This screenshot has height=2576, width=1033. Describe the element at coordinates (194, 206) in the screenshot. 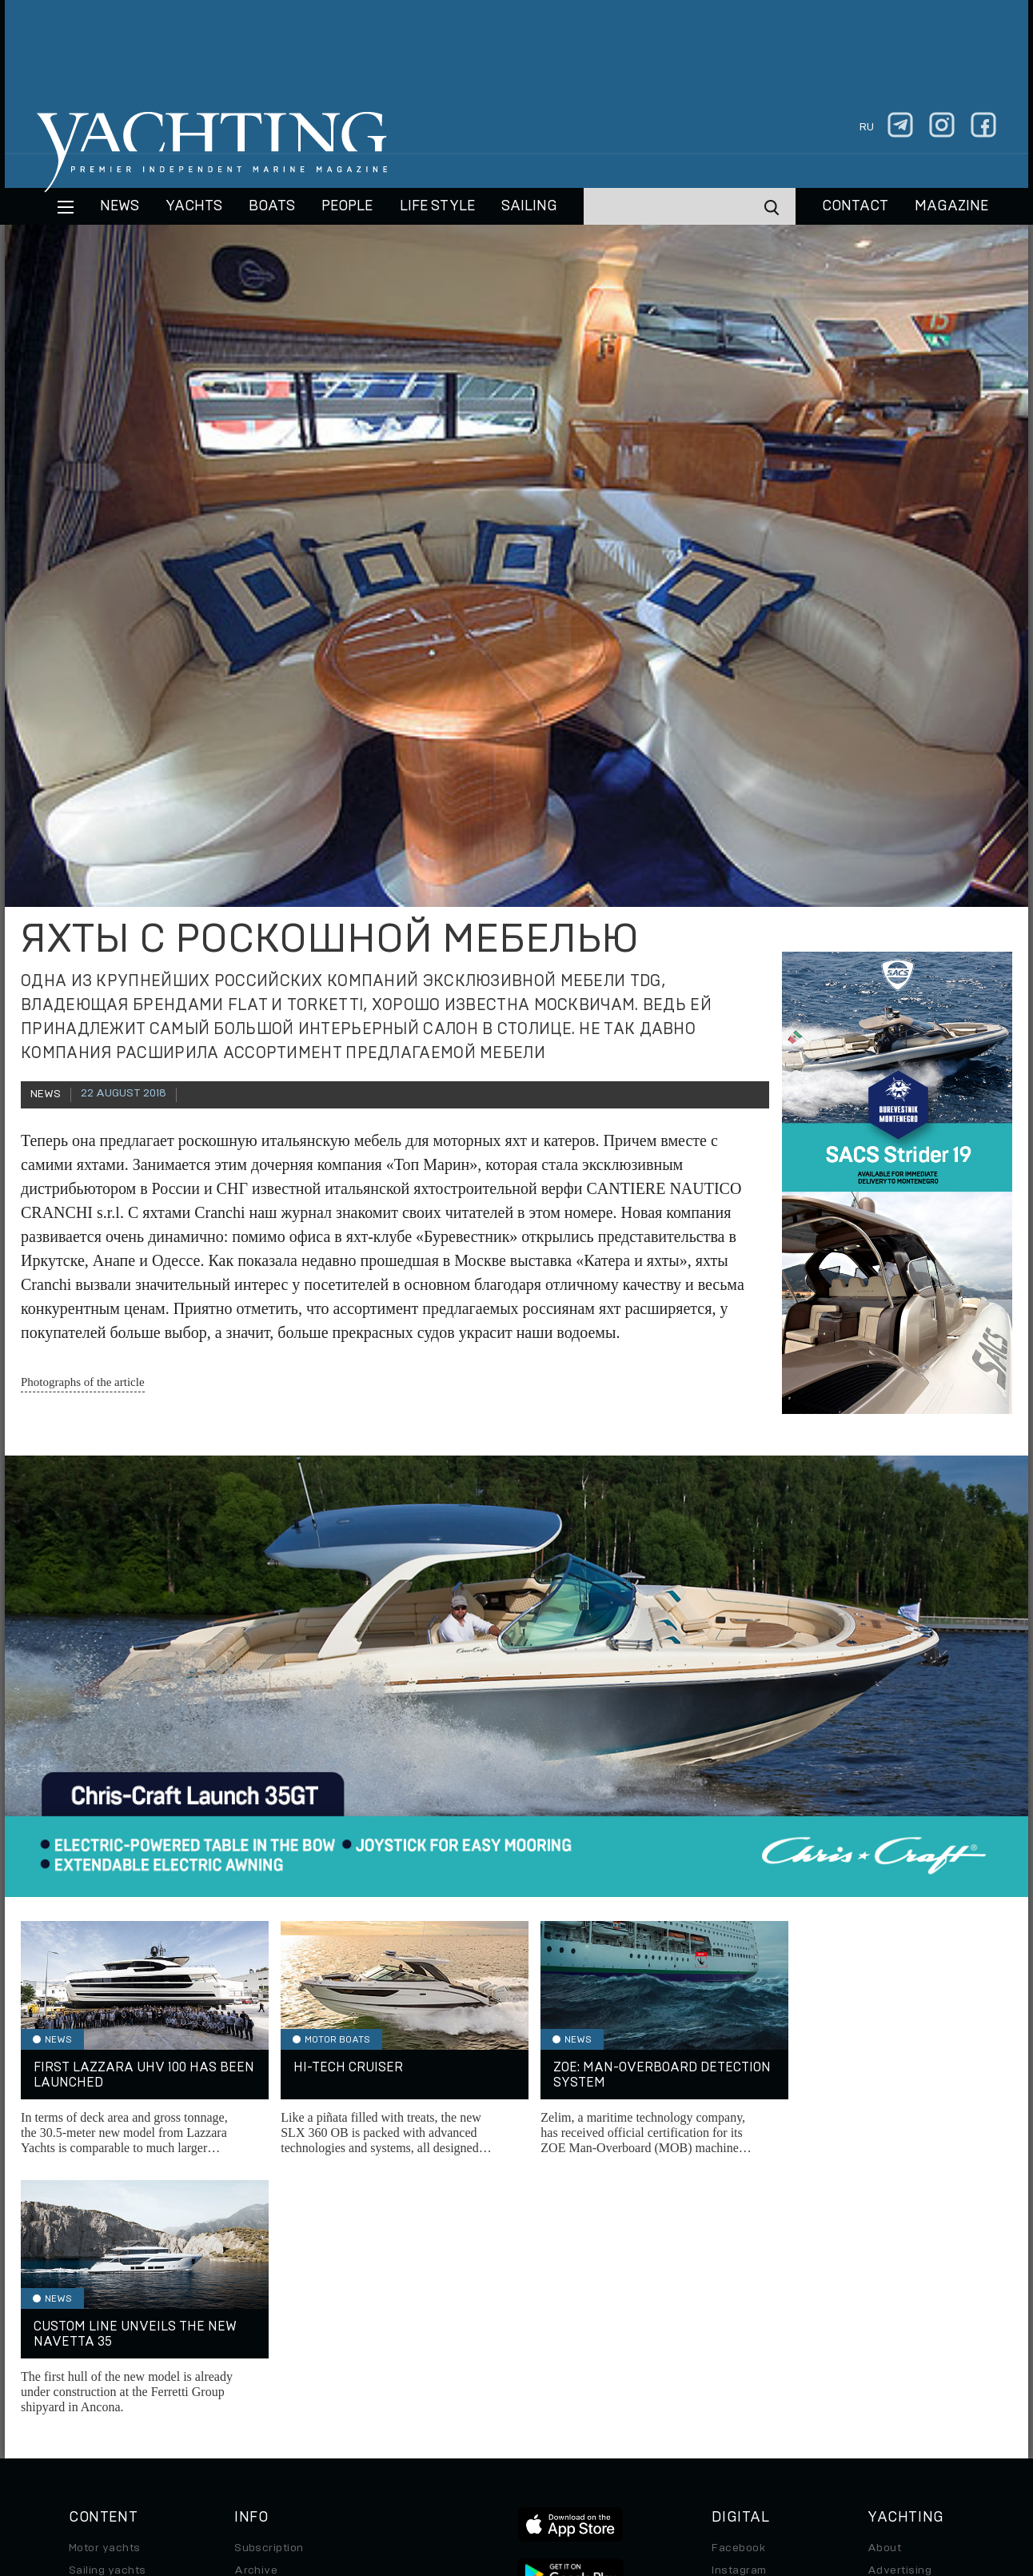

I see `Yachts` at that location.